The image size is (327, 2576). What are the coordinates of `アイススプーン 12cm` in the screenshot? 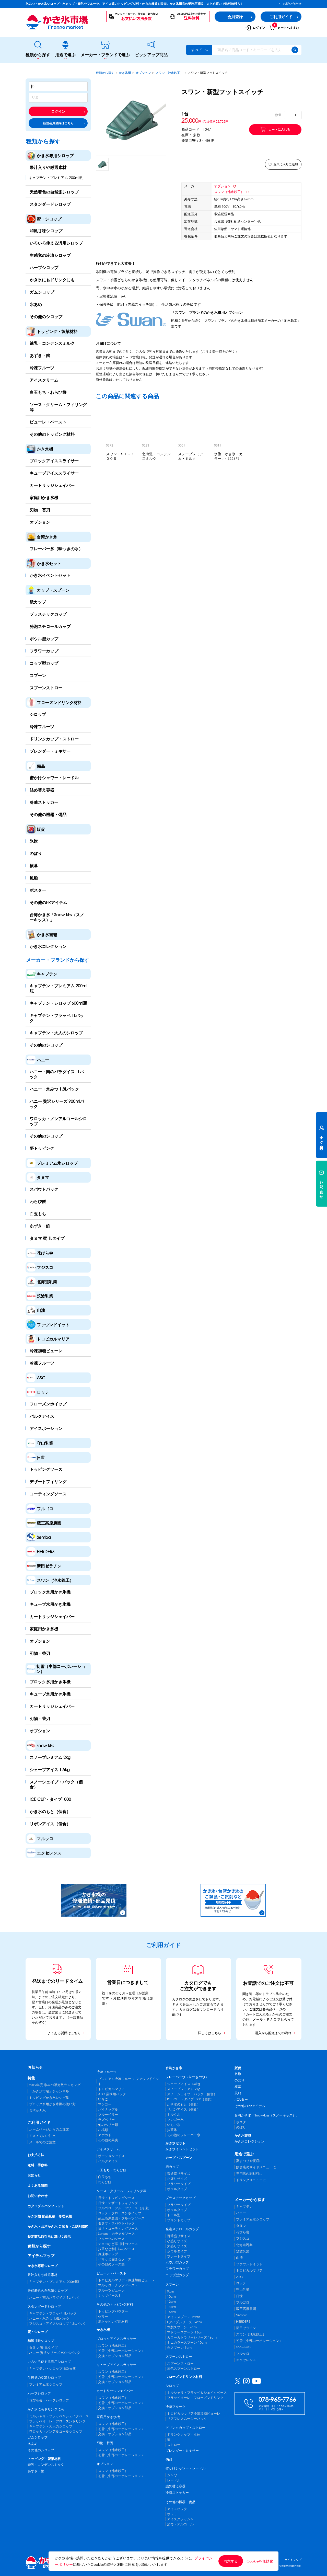 It's located at (183, 2317).